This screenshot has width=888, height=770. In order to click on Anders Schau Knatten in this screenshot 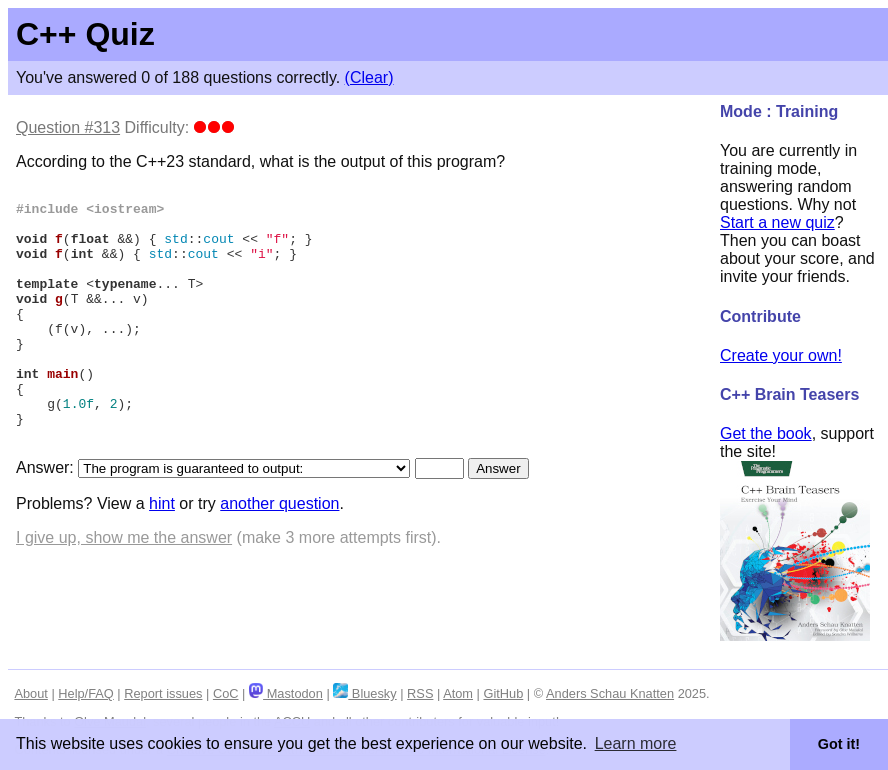, I will do `click(610, 693)`.